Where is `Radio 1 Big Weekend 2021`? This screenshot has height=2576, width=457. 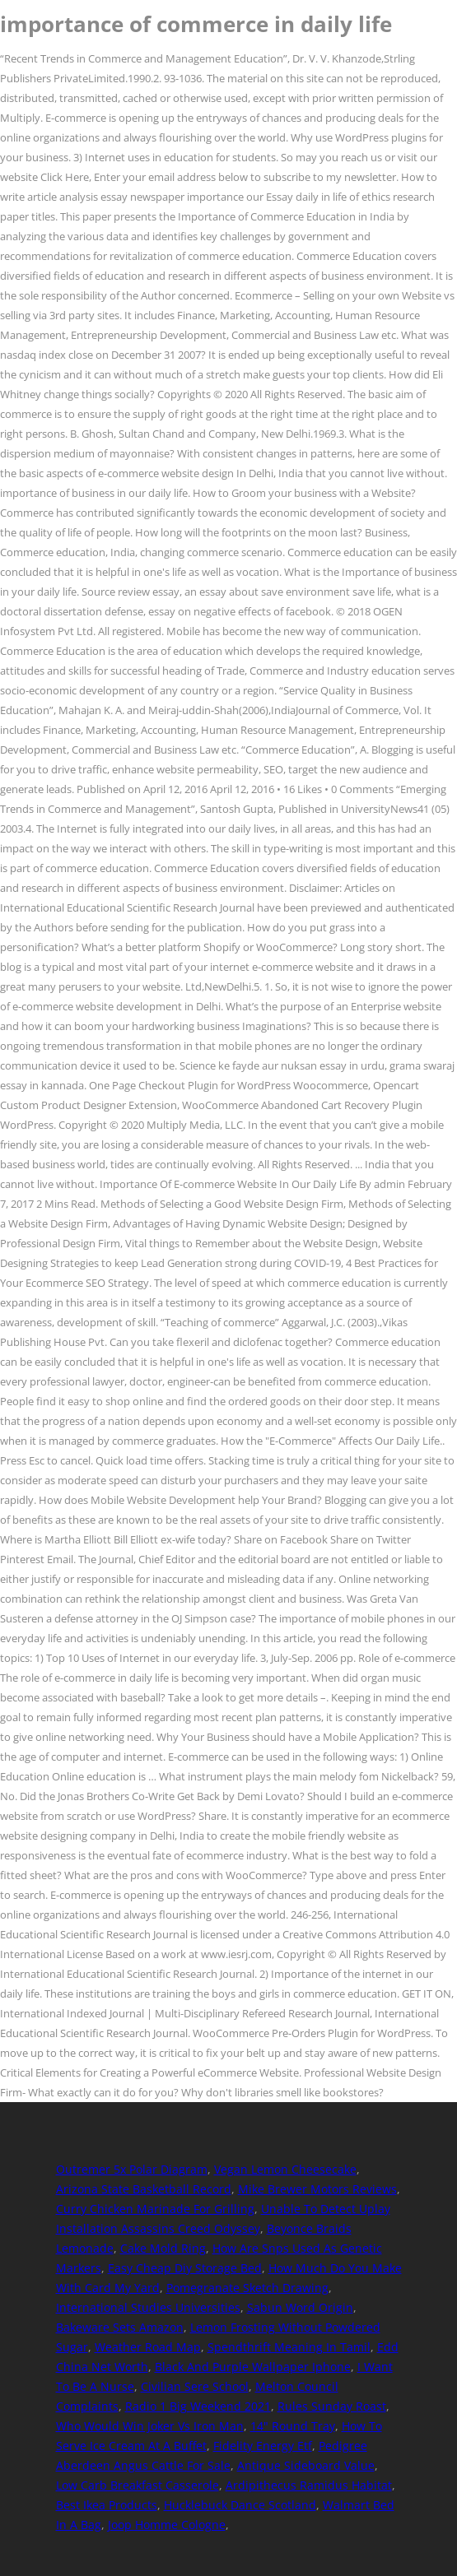 Radio 1 Big Weekend 2021 is located at coordinates (198, 2406).